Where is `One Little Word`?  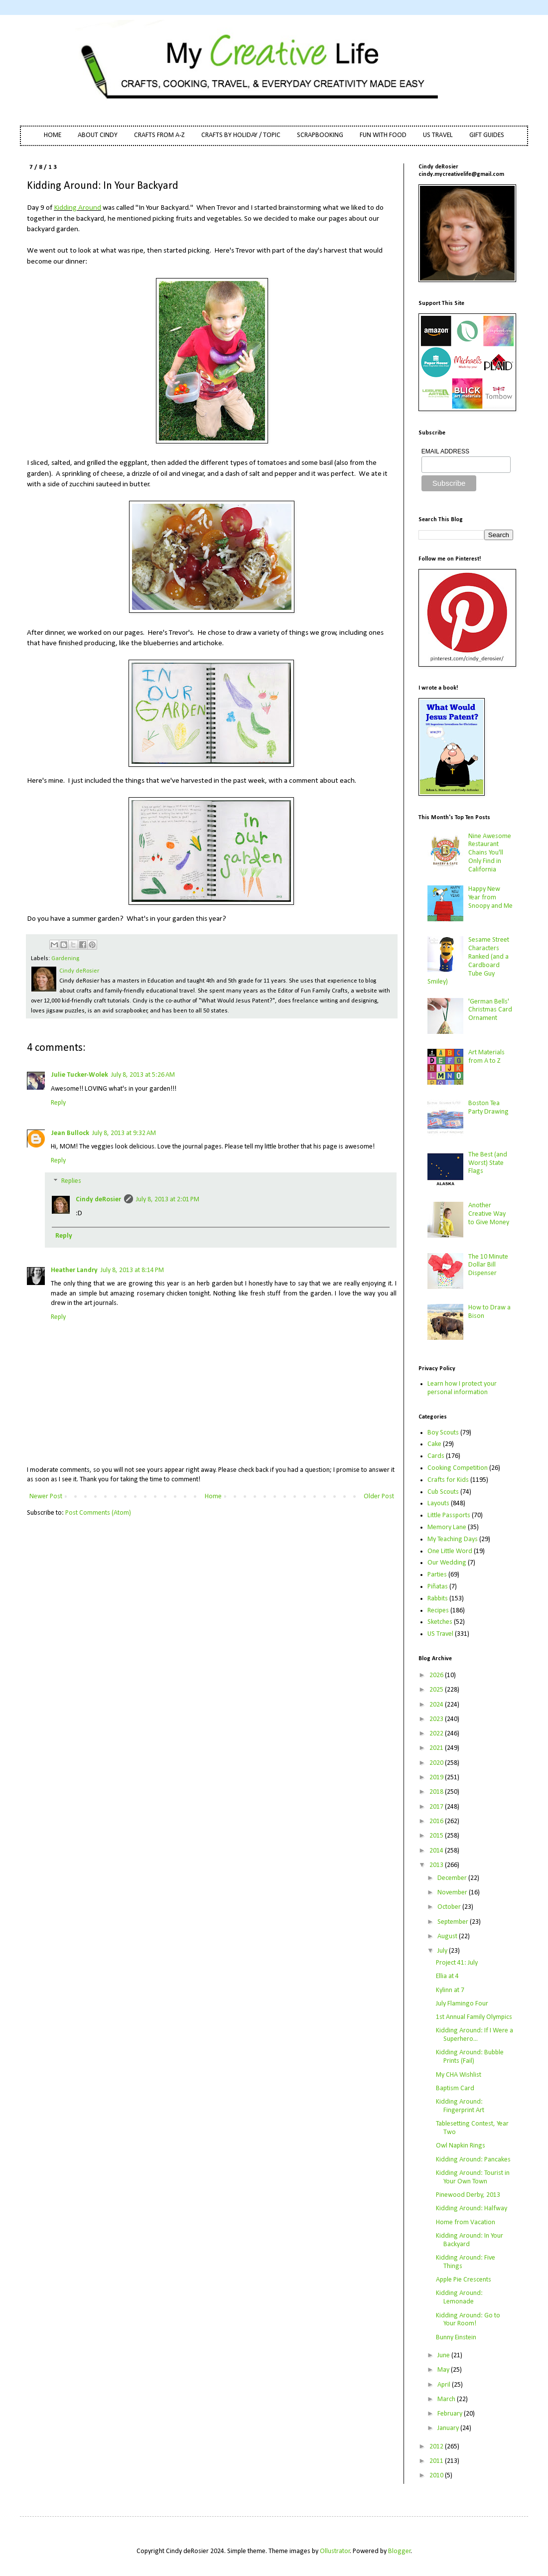 One Little Word is located at coordinates (449, 1551).